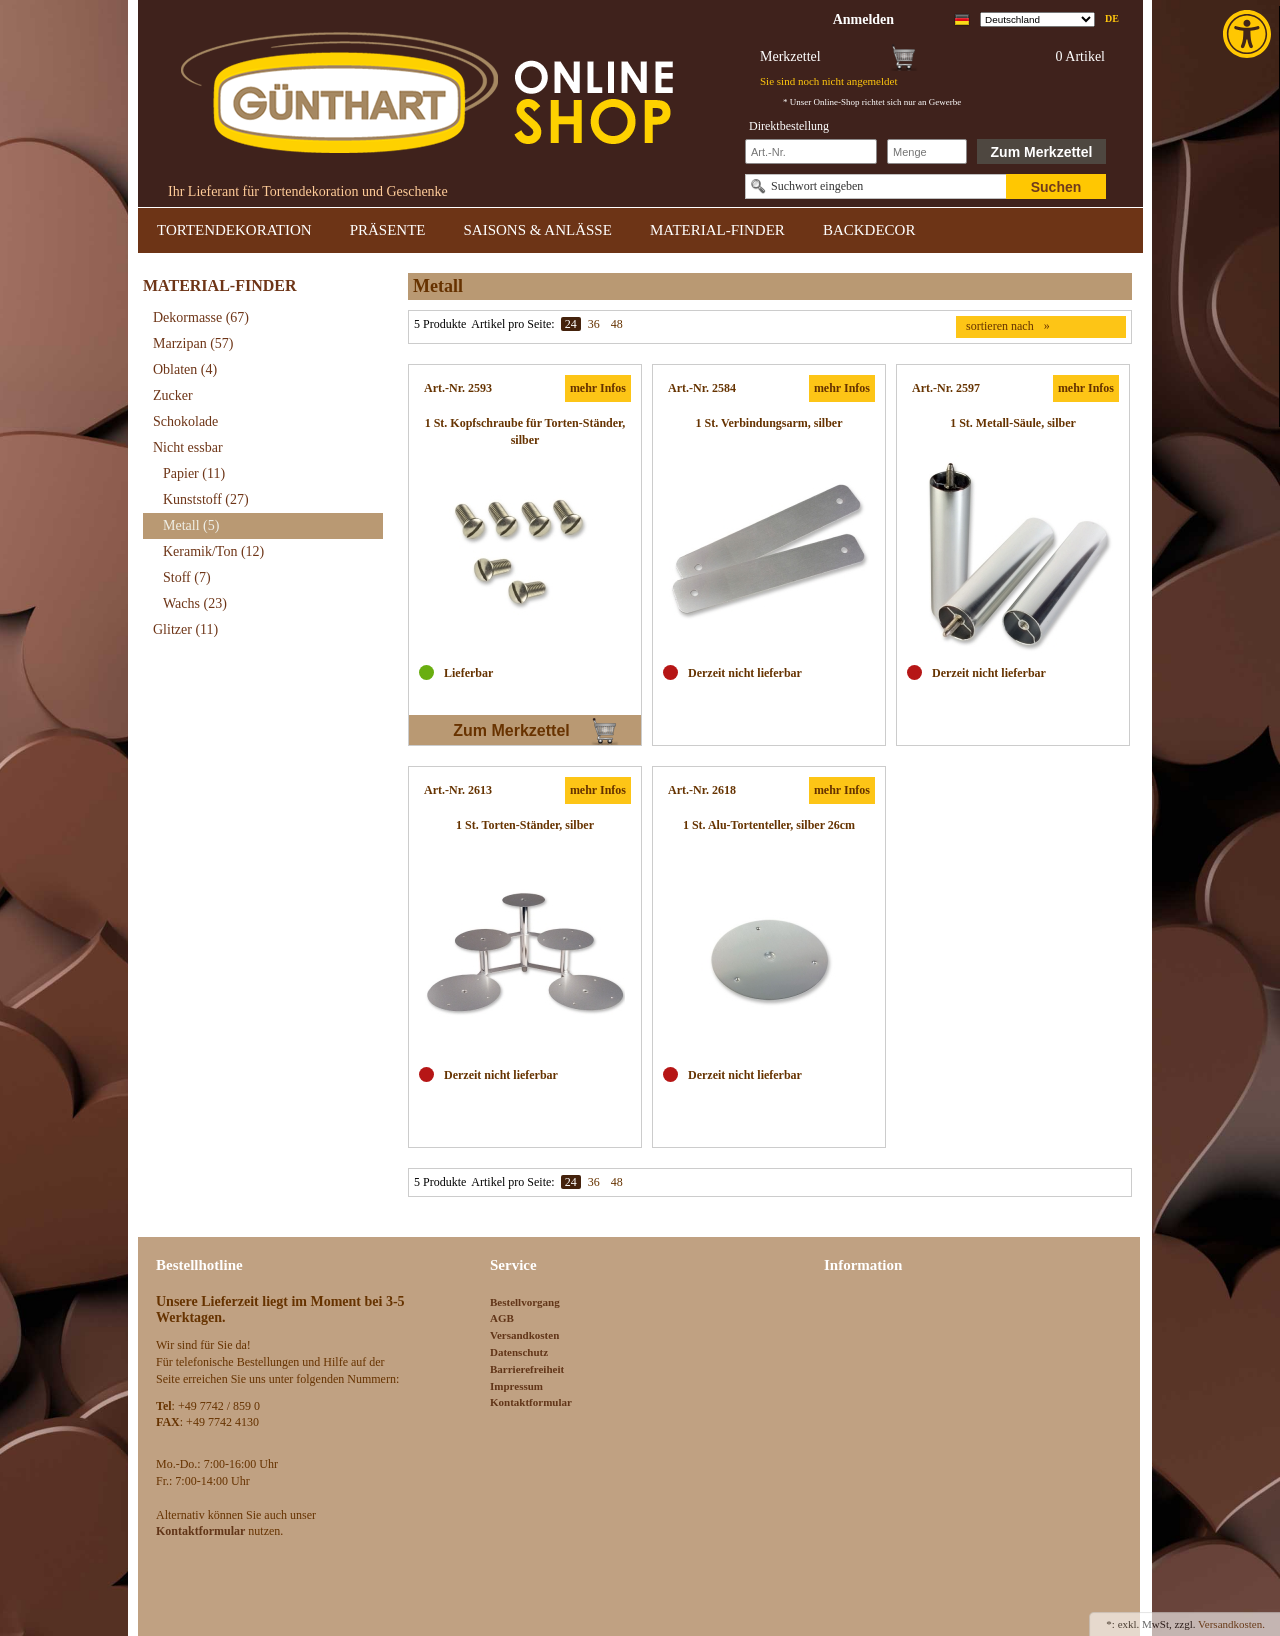 The height and width of the screenshot is (1636, 1280). Describe the element at coordinates (1042, 152) in the screenshot. I see `Zum Merkzettel` at that location.